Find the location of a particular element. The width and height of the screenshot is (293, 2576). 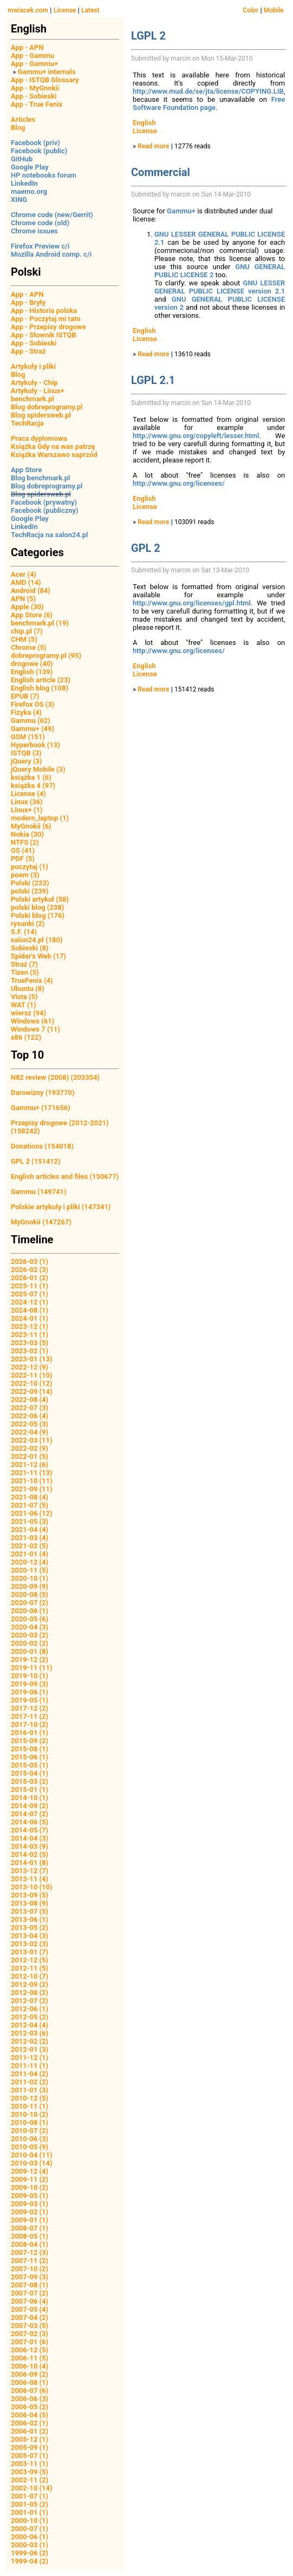

2014-03 (9) is located at coordinates (29, 1846).